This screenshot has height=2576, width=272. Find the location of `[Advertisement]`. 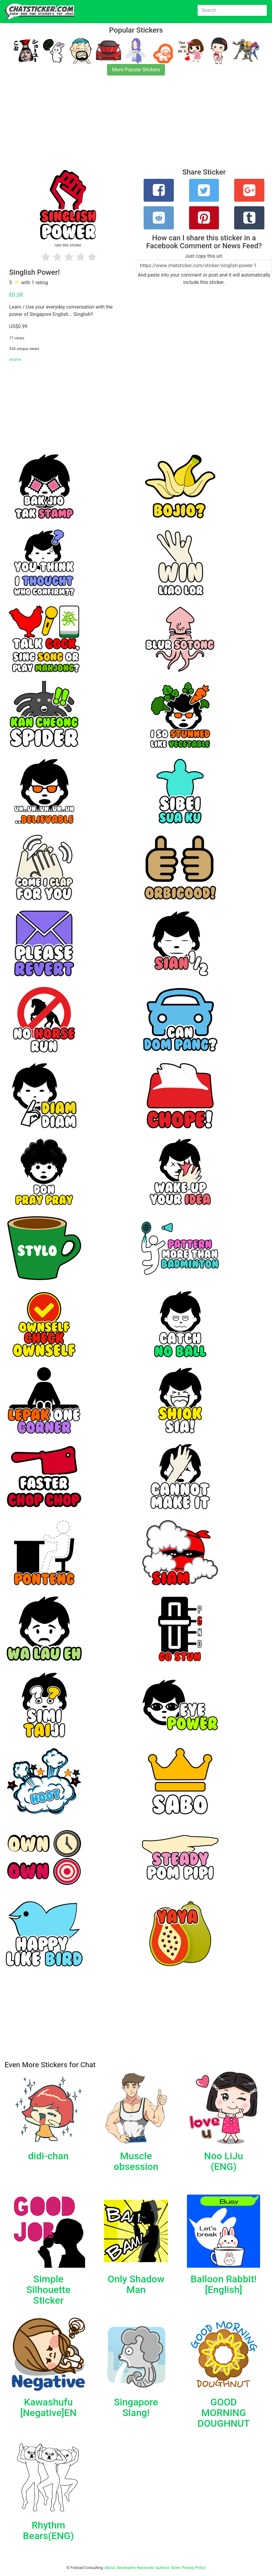

[Advertisement] is located at coordinates (136, 125).